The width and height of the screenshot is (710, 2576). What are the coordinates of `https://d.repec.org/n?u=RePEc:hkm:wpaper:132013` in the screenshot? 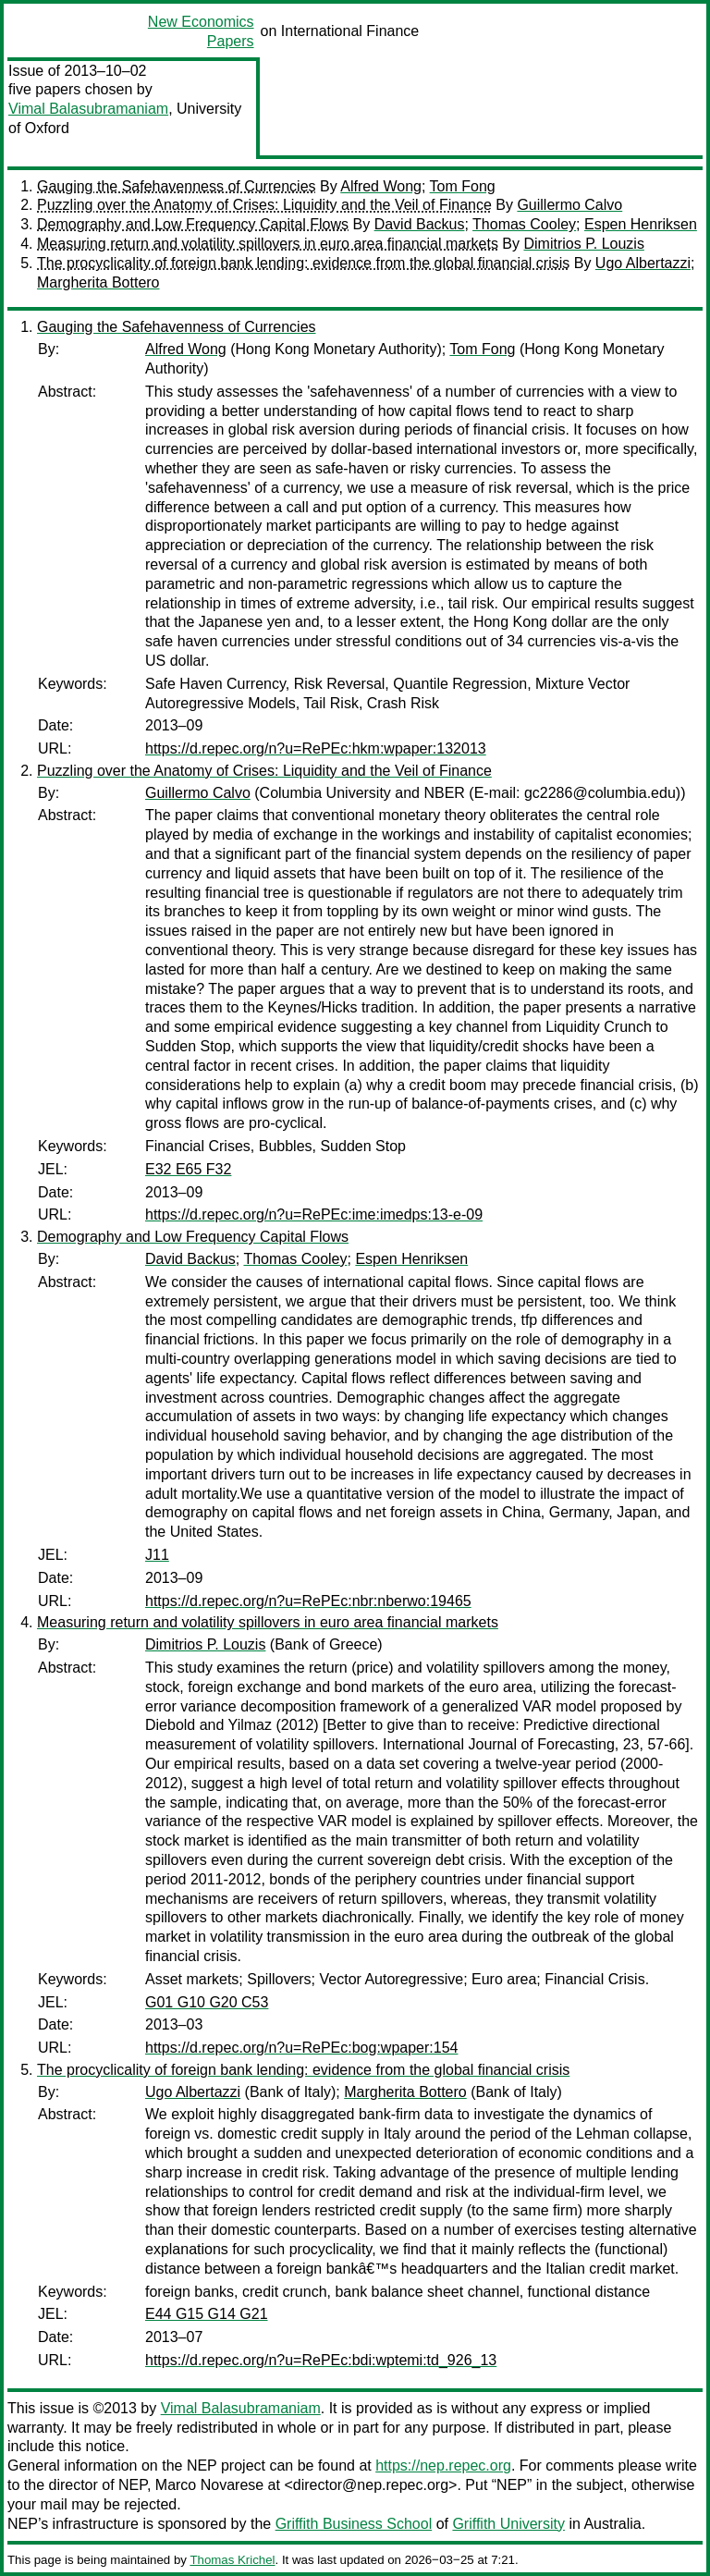 It's located at (315, 748).